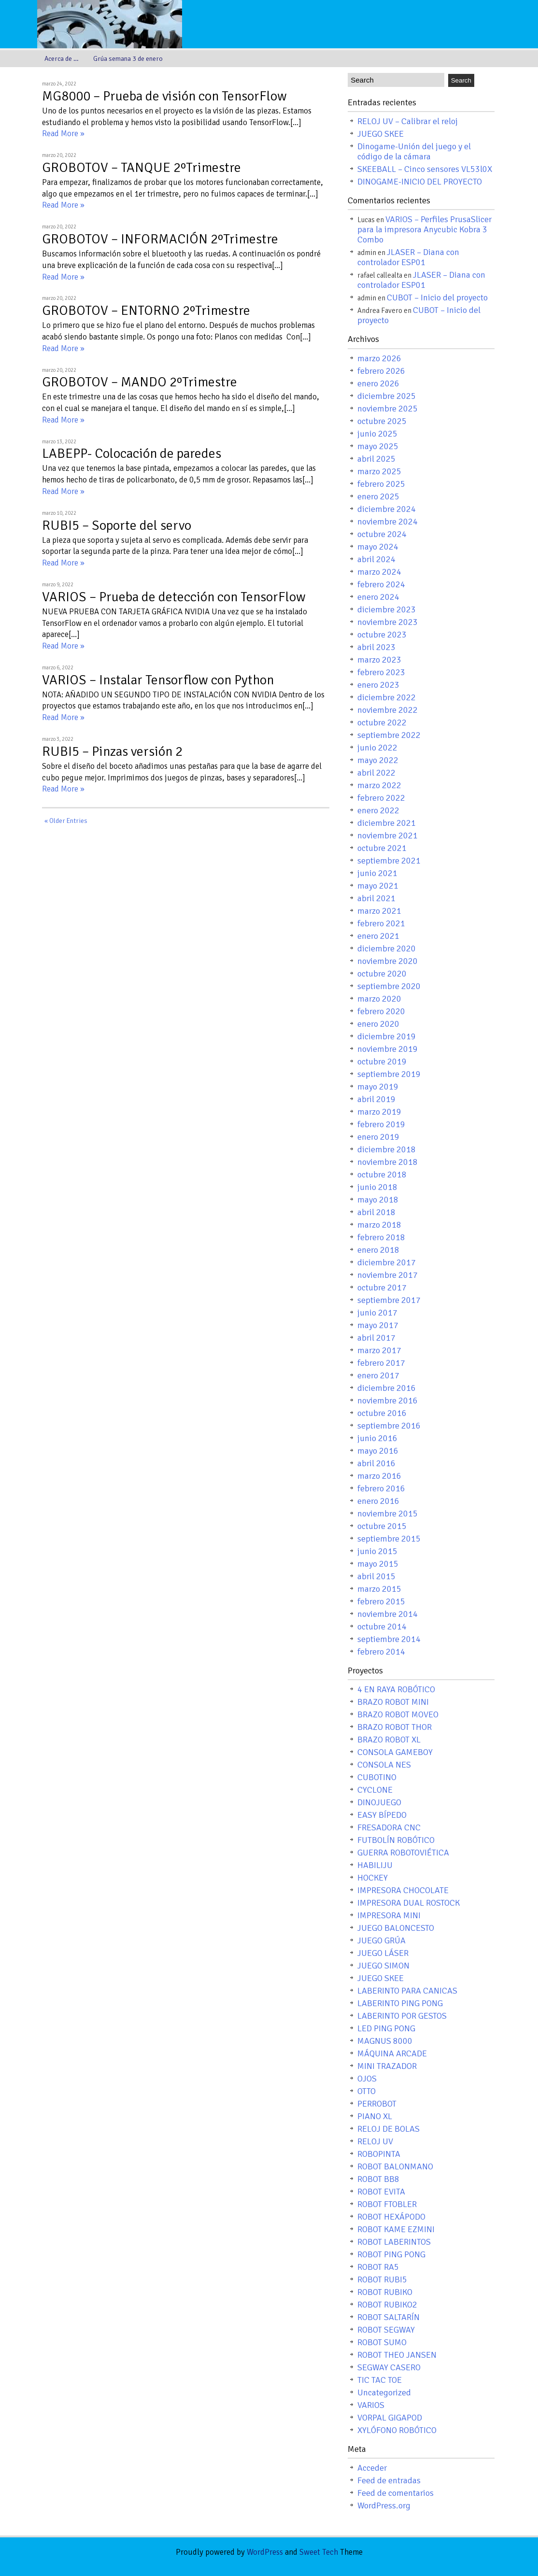 Image resolution: width=538 pixels, height=2576 pixels. Describe the element at coordinates (379, 1476) in the screenshot. I see `marzo 2016` at that location.